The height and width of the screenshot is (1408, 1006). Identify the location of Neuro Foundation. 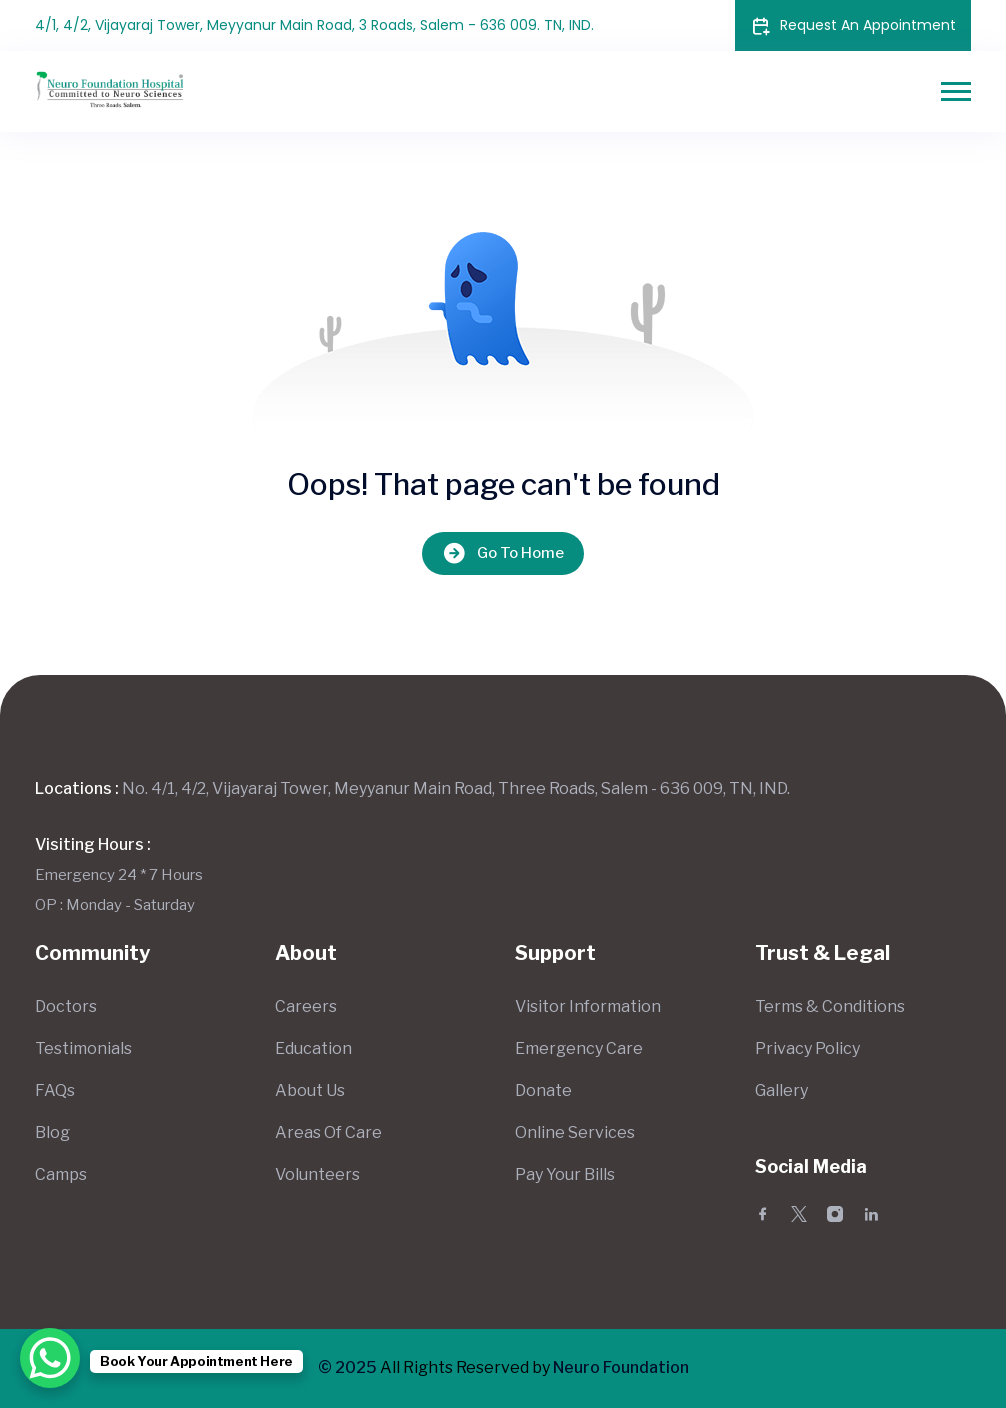
(621, 1367).